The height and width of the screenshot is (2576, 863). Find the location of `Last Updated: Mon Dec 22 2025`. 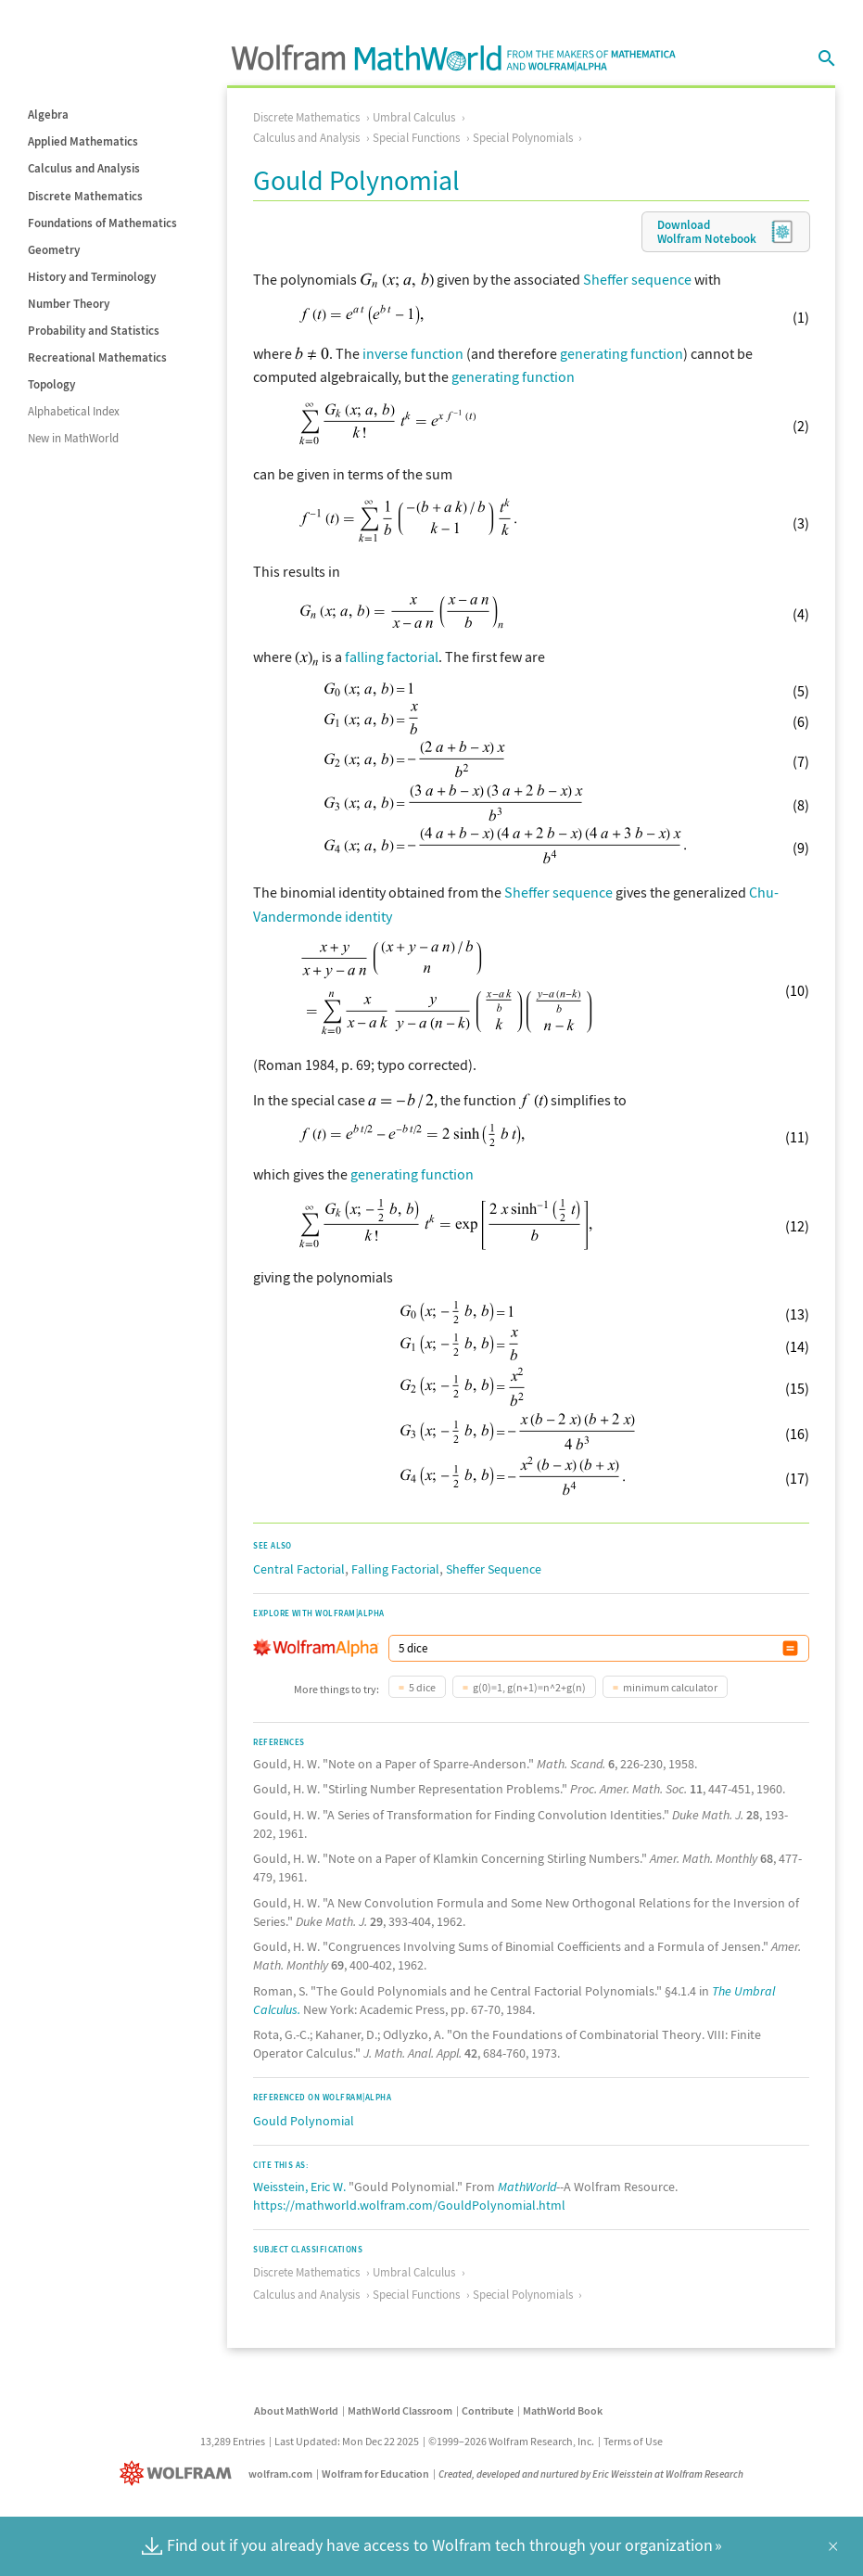

Last Updated: Mon Dec 22 2025 is located at coordinates (346, 2441).